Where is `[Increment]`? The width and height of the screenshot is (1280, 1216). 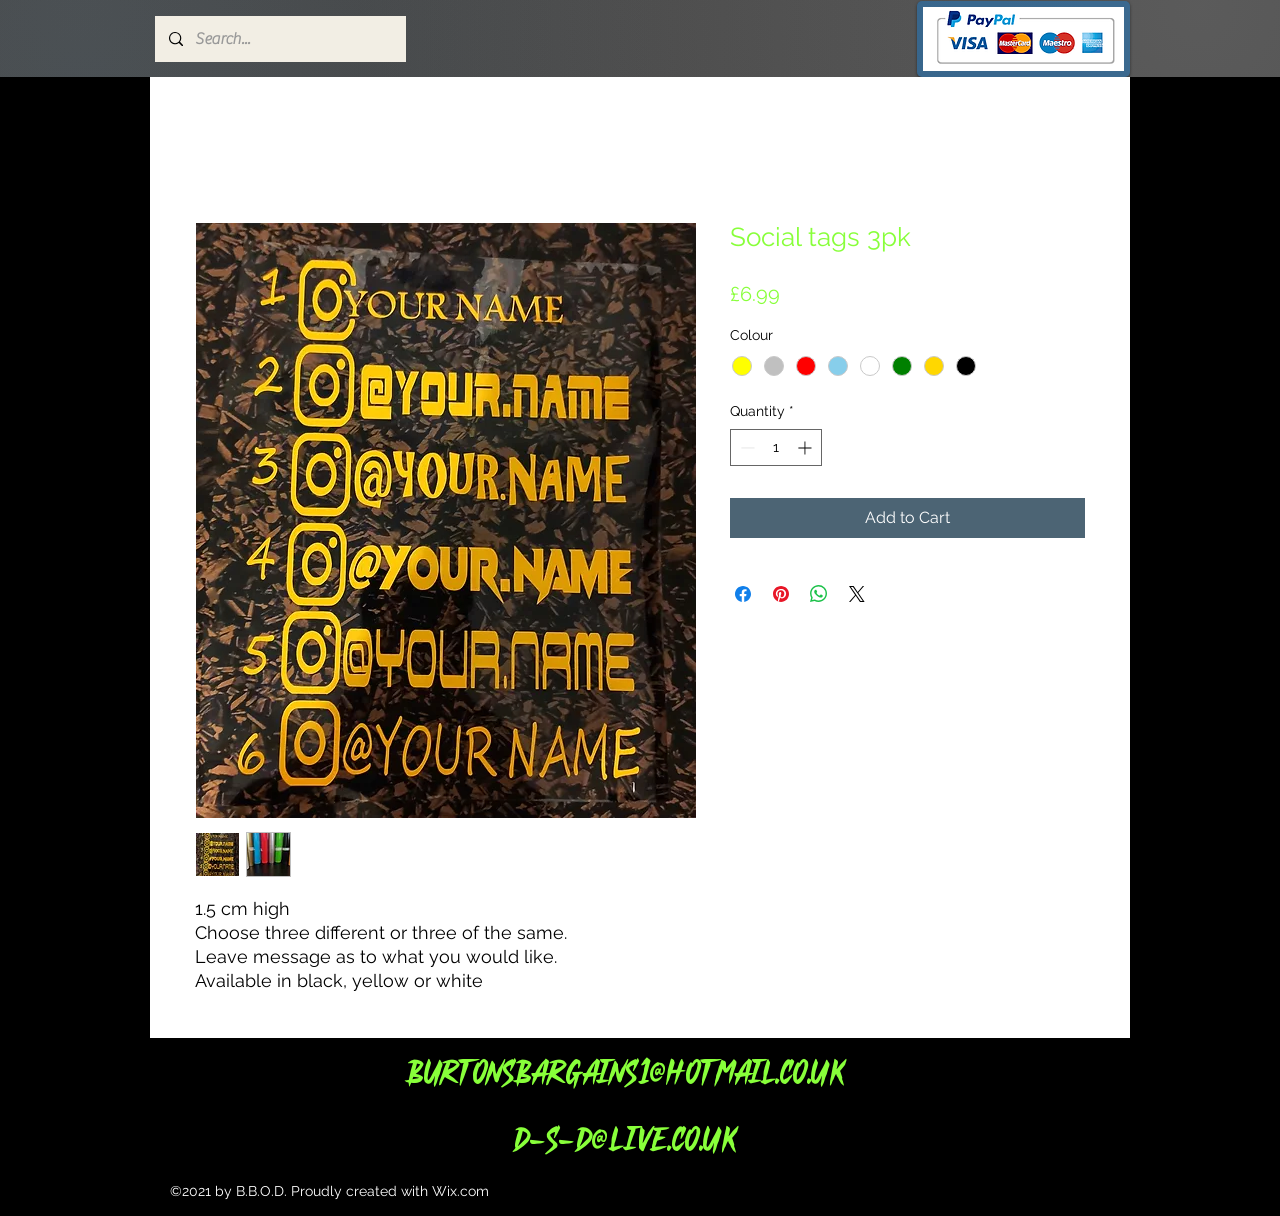
[Increment] is located at coordinates (806, 447).